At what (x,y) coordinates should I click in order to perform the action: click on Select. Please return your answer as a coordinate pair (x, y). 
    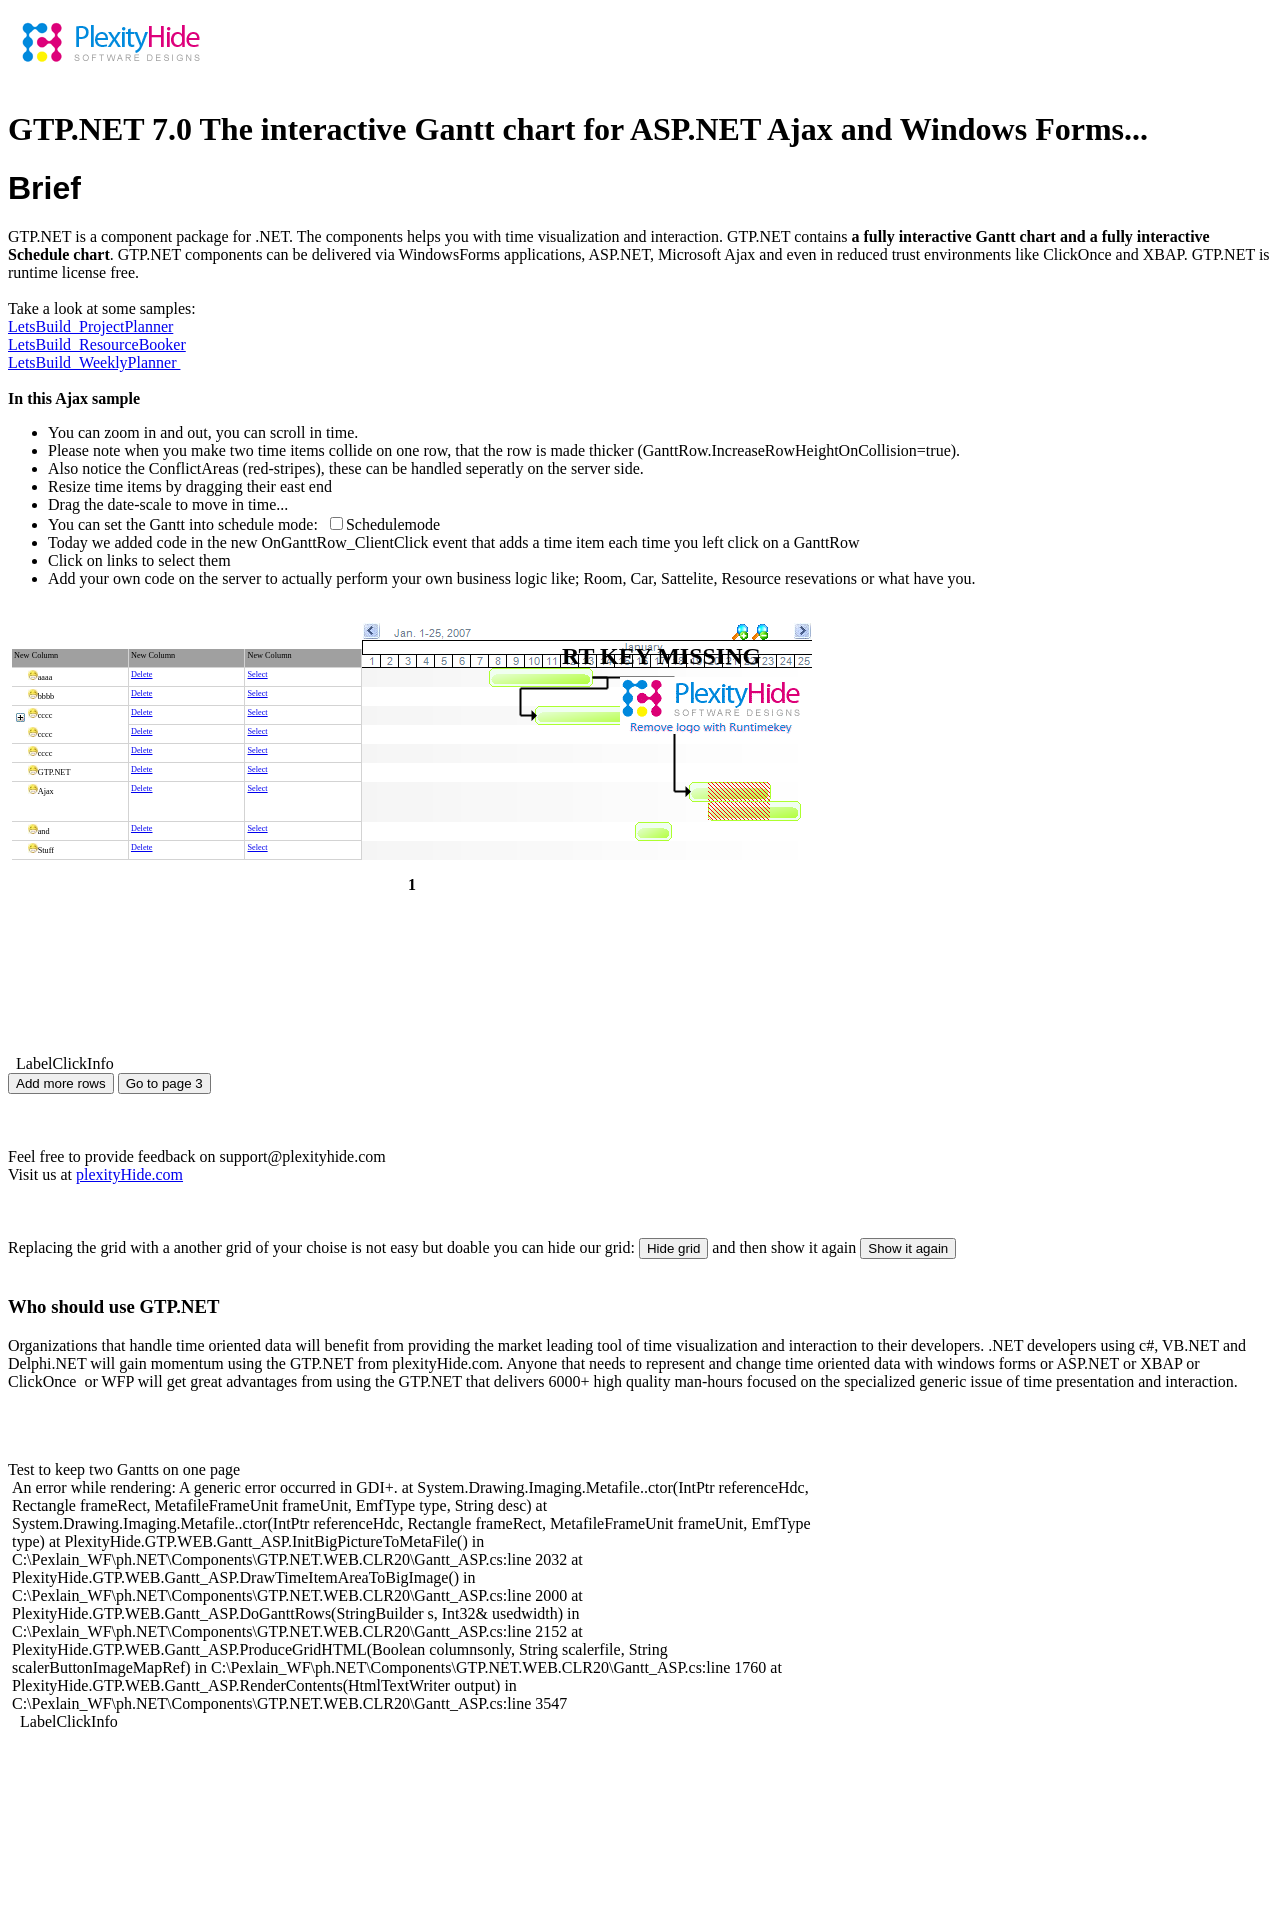
    Looking at the image, I should click on (257, 674).